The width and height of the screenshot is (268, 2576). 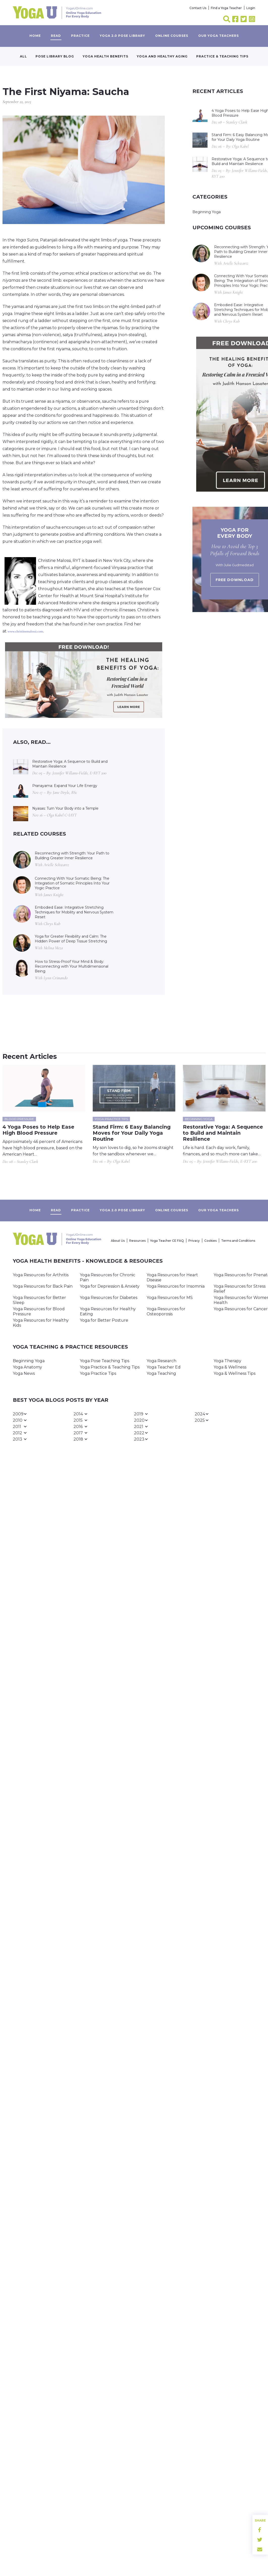 I want to click on All, so click(x=23, y=56).